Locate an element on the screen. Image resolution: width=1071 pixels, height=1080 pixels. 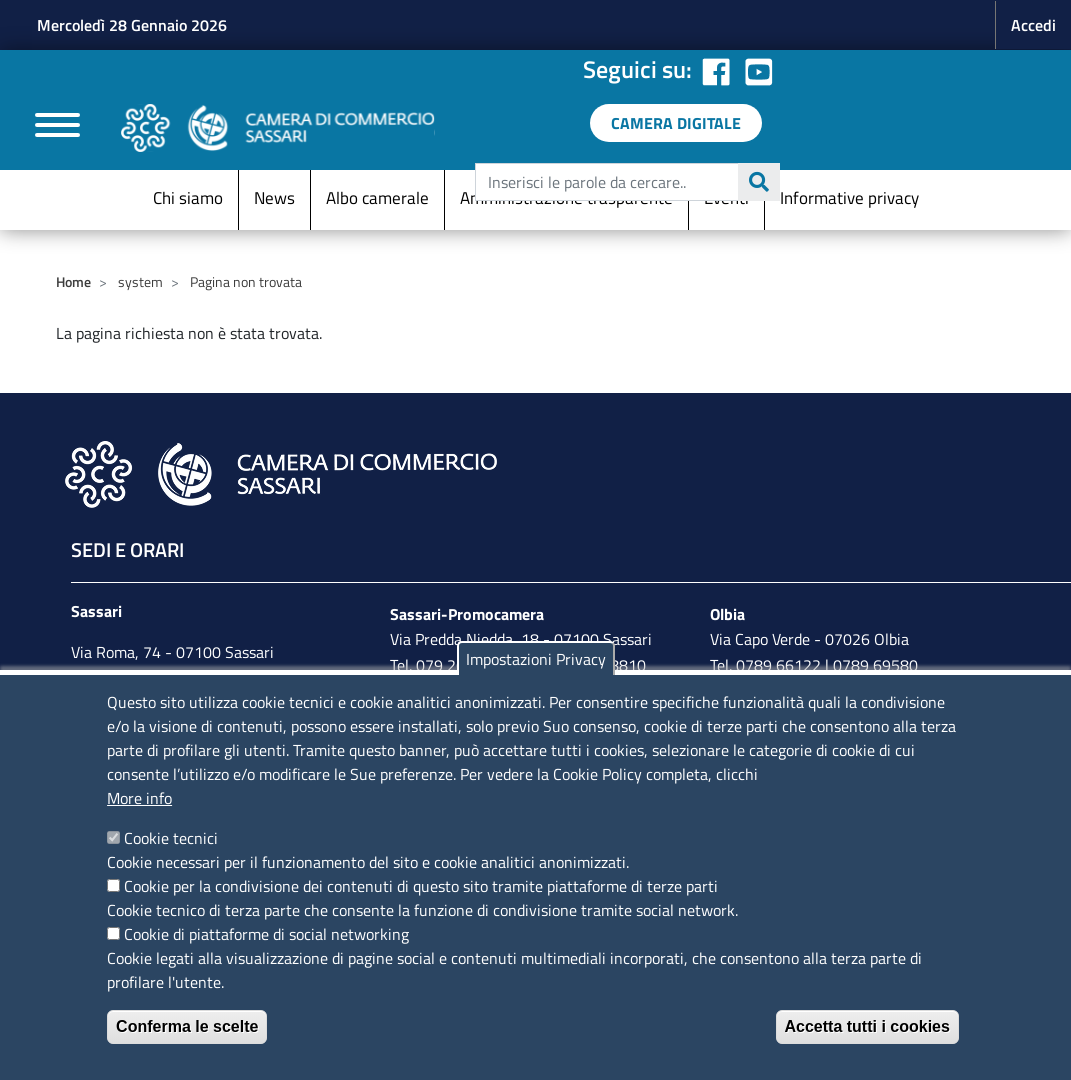
More info is located at coordinates (139, 798).